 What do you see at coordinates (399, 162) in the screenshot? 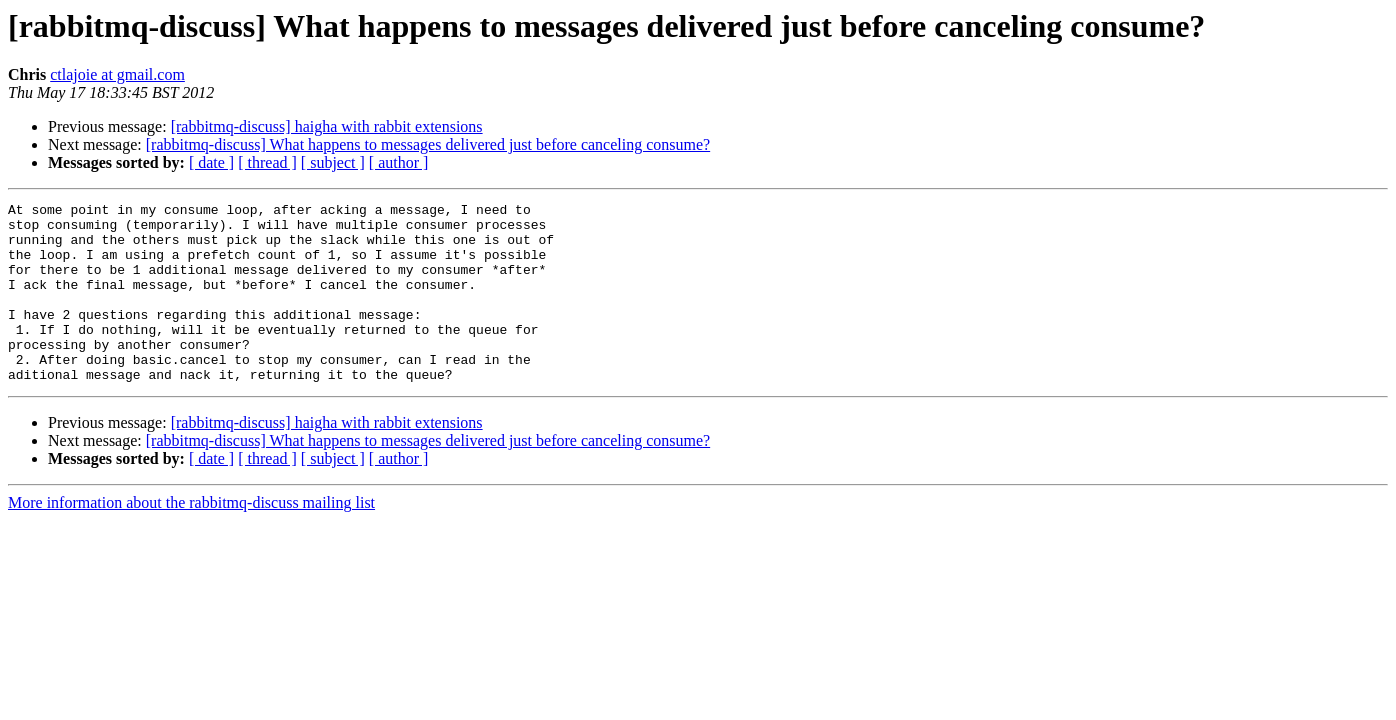
I see `[ author ]` at bounding box center [399, 162].